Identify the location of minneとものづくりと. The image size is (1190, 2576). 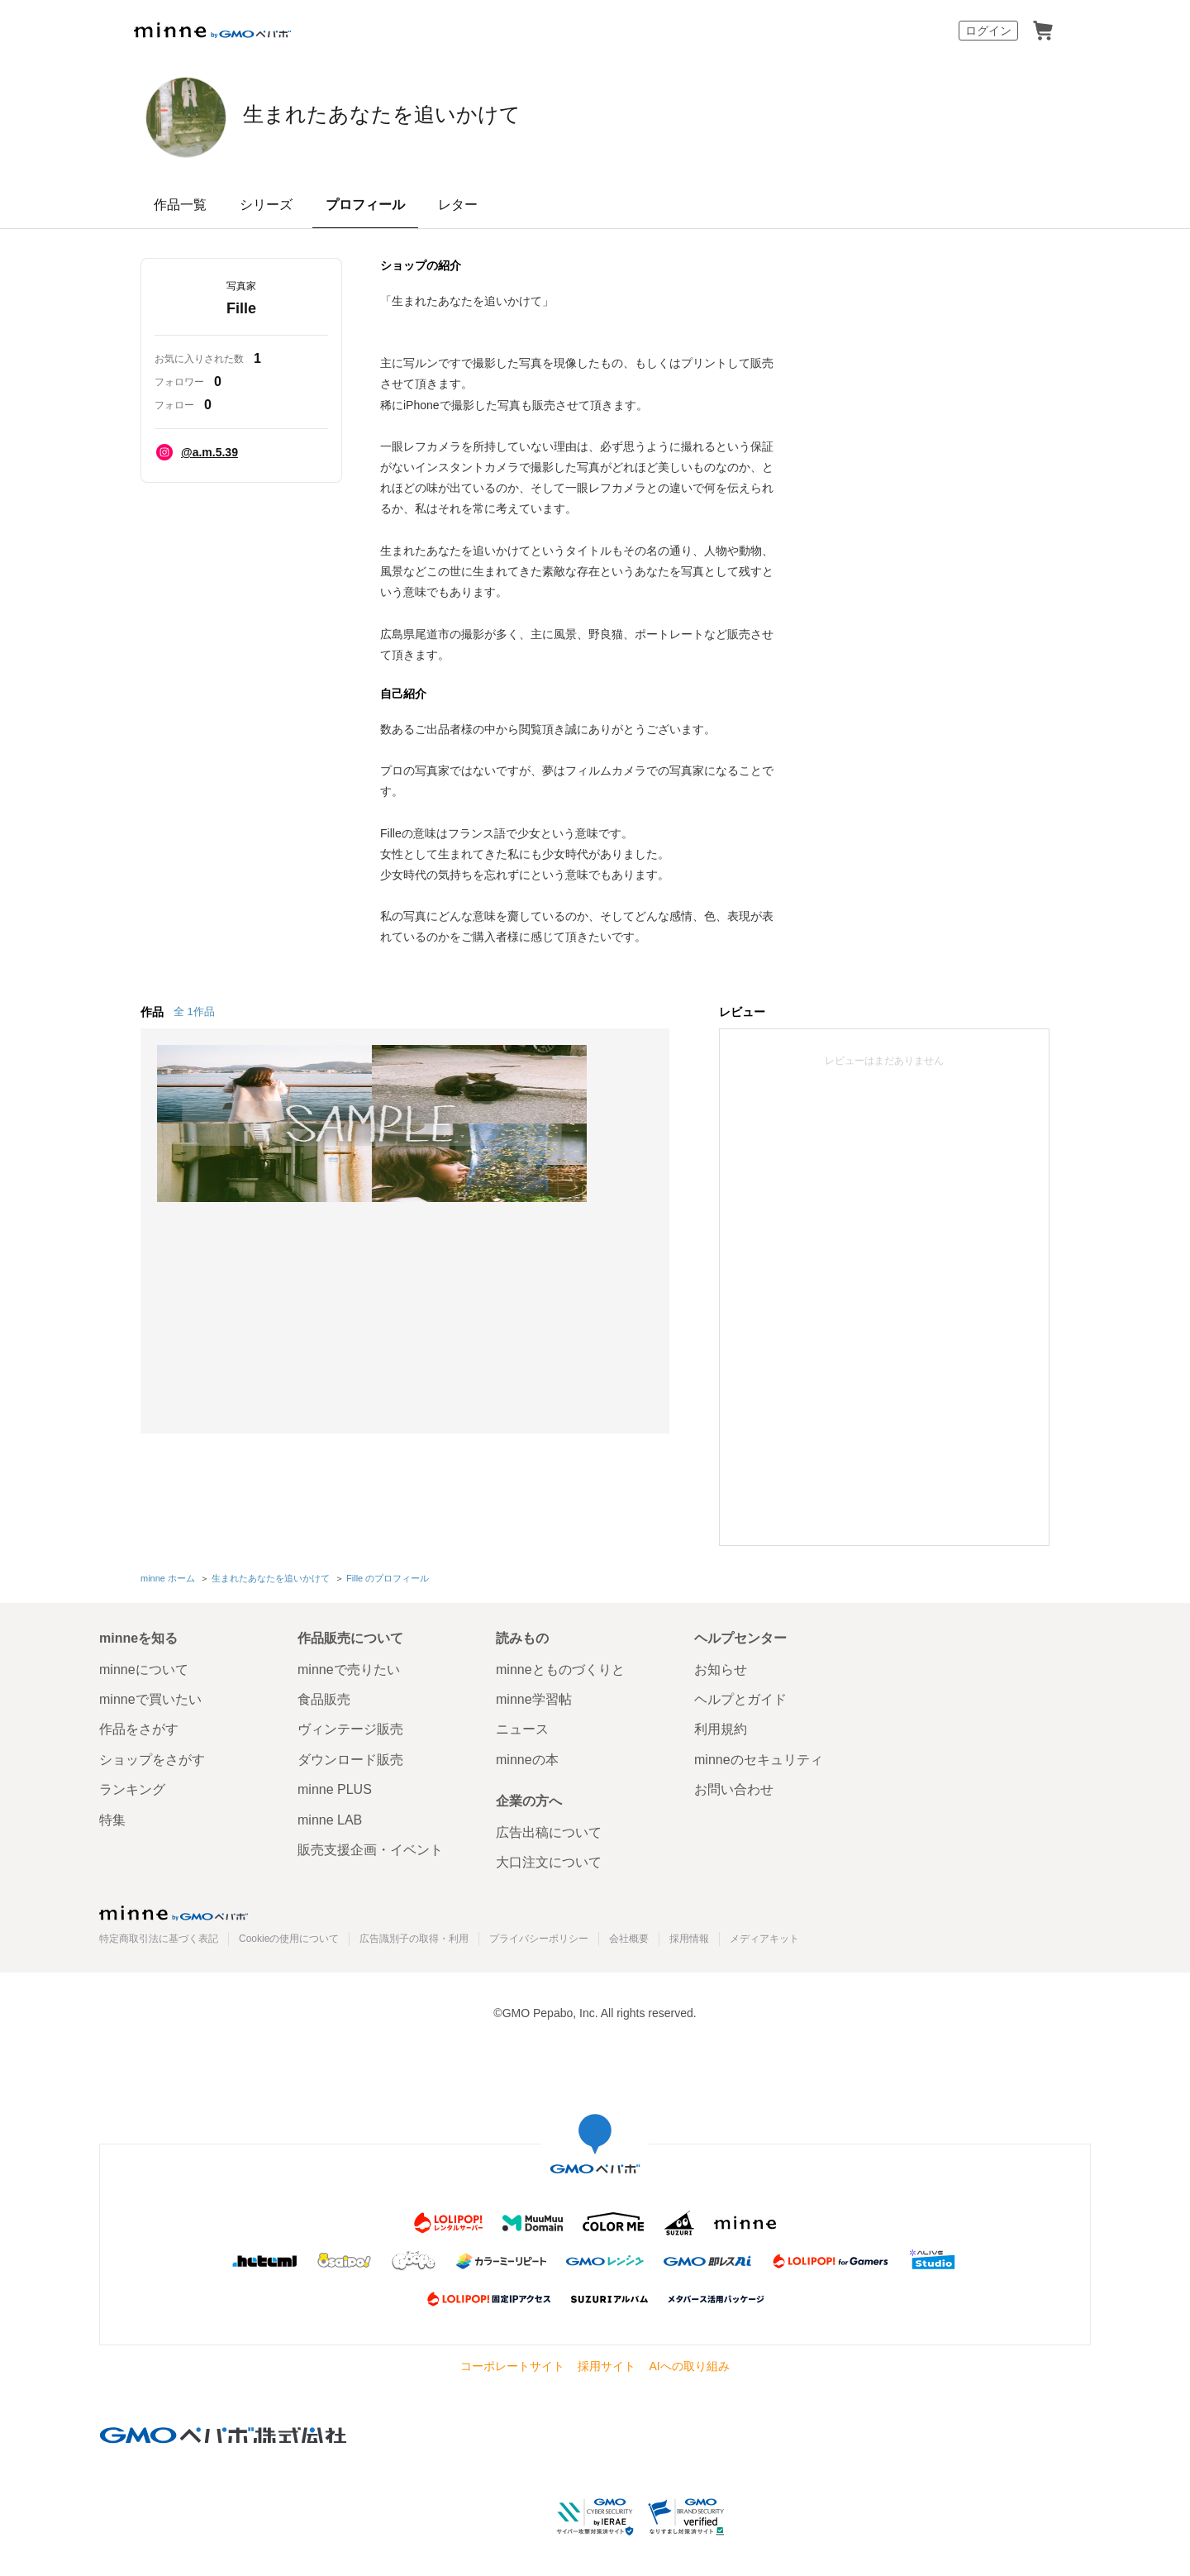
(560, 1666).